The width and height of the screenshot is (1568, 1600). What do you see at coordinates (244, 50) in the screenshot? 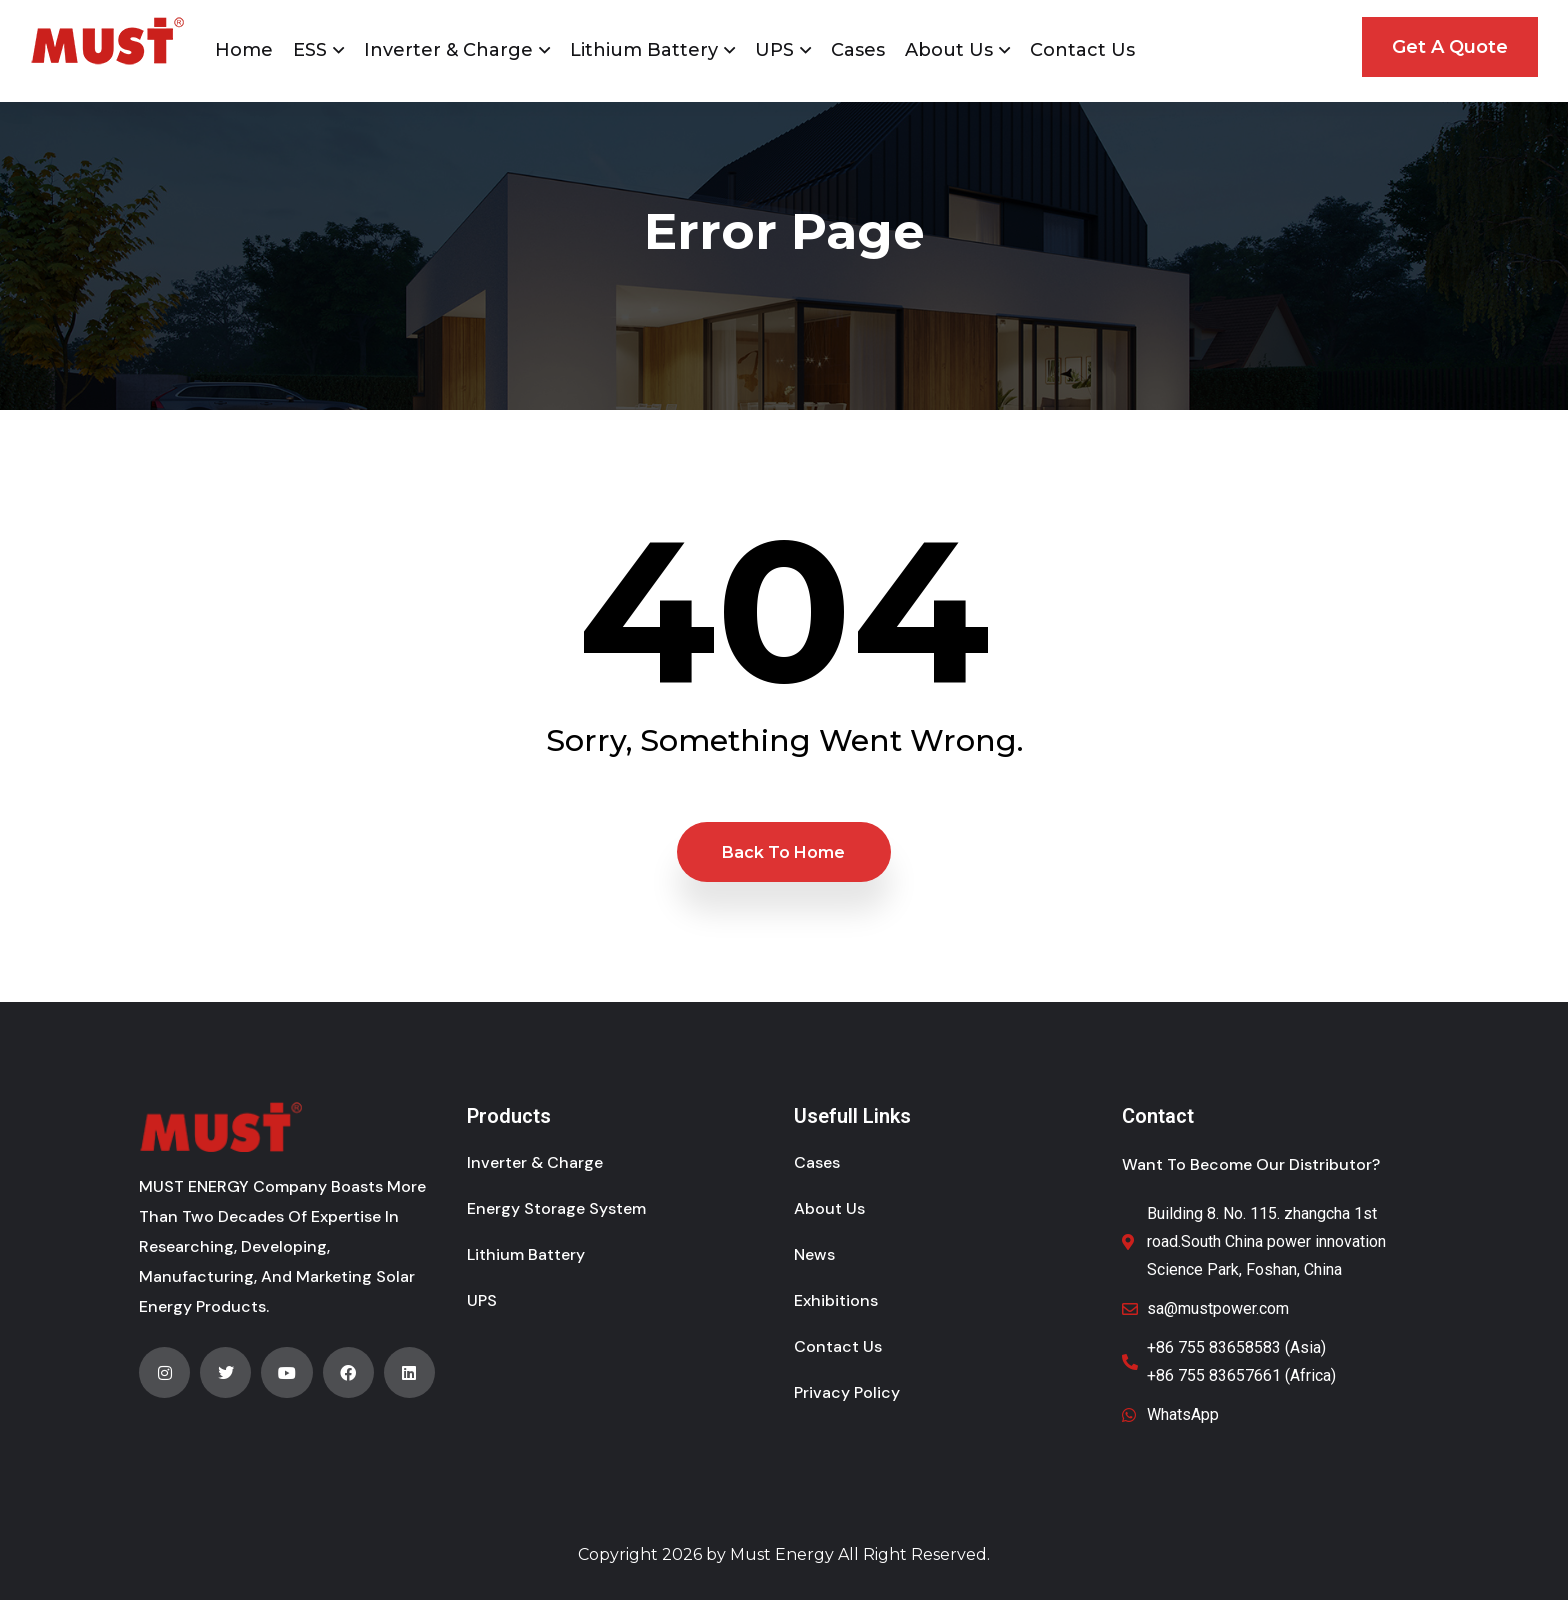
I see `Home` at bounding box center [244, 50].